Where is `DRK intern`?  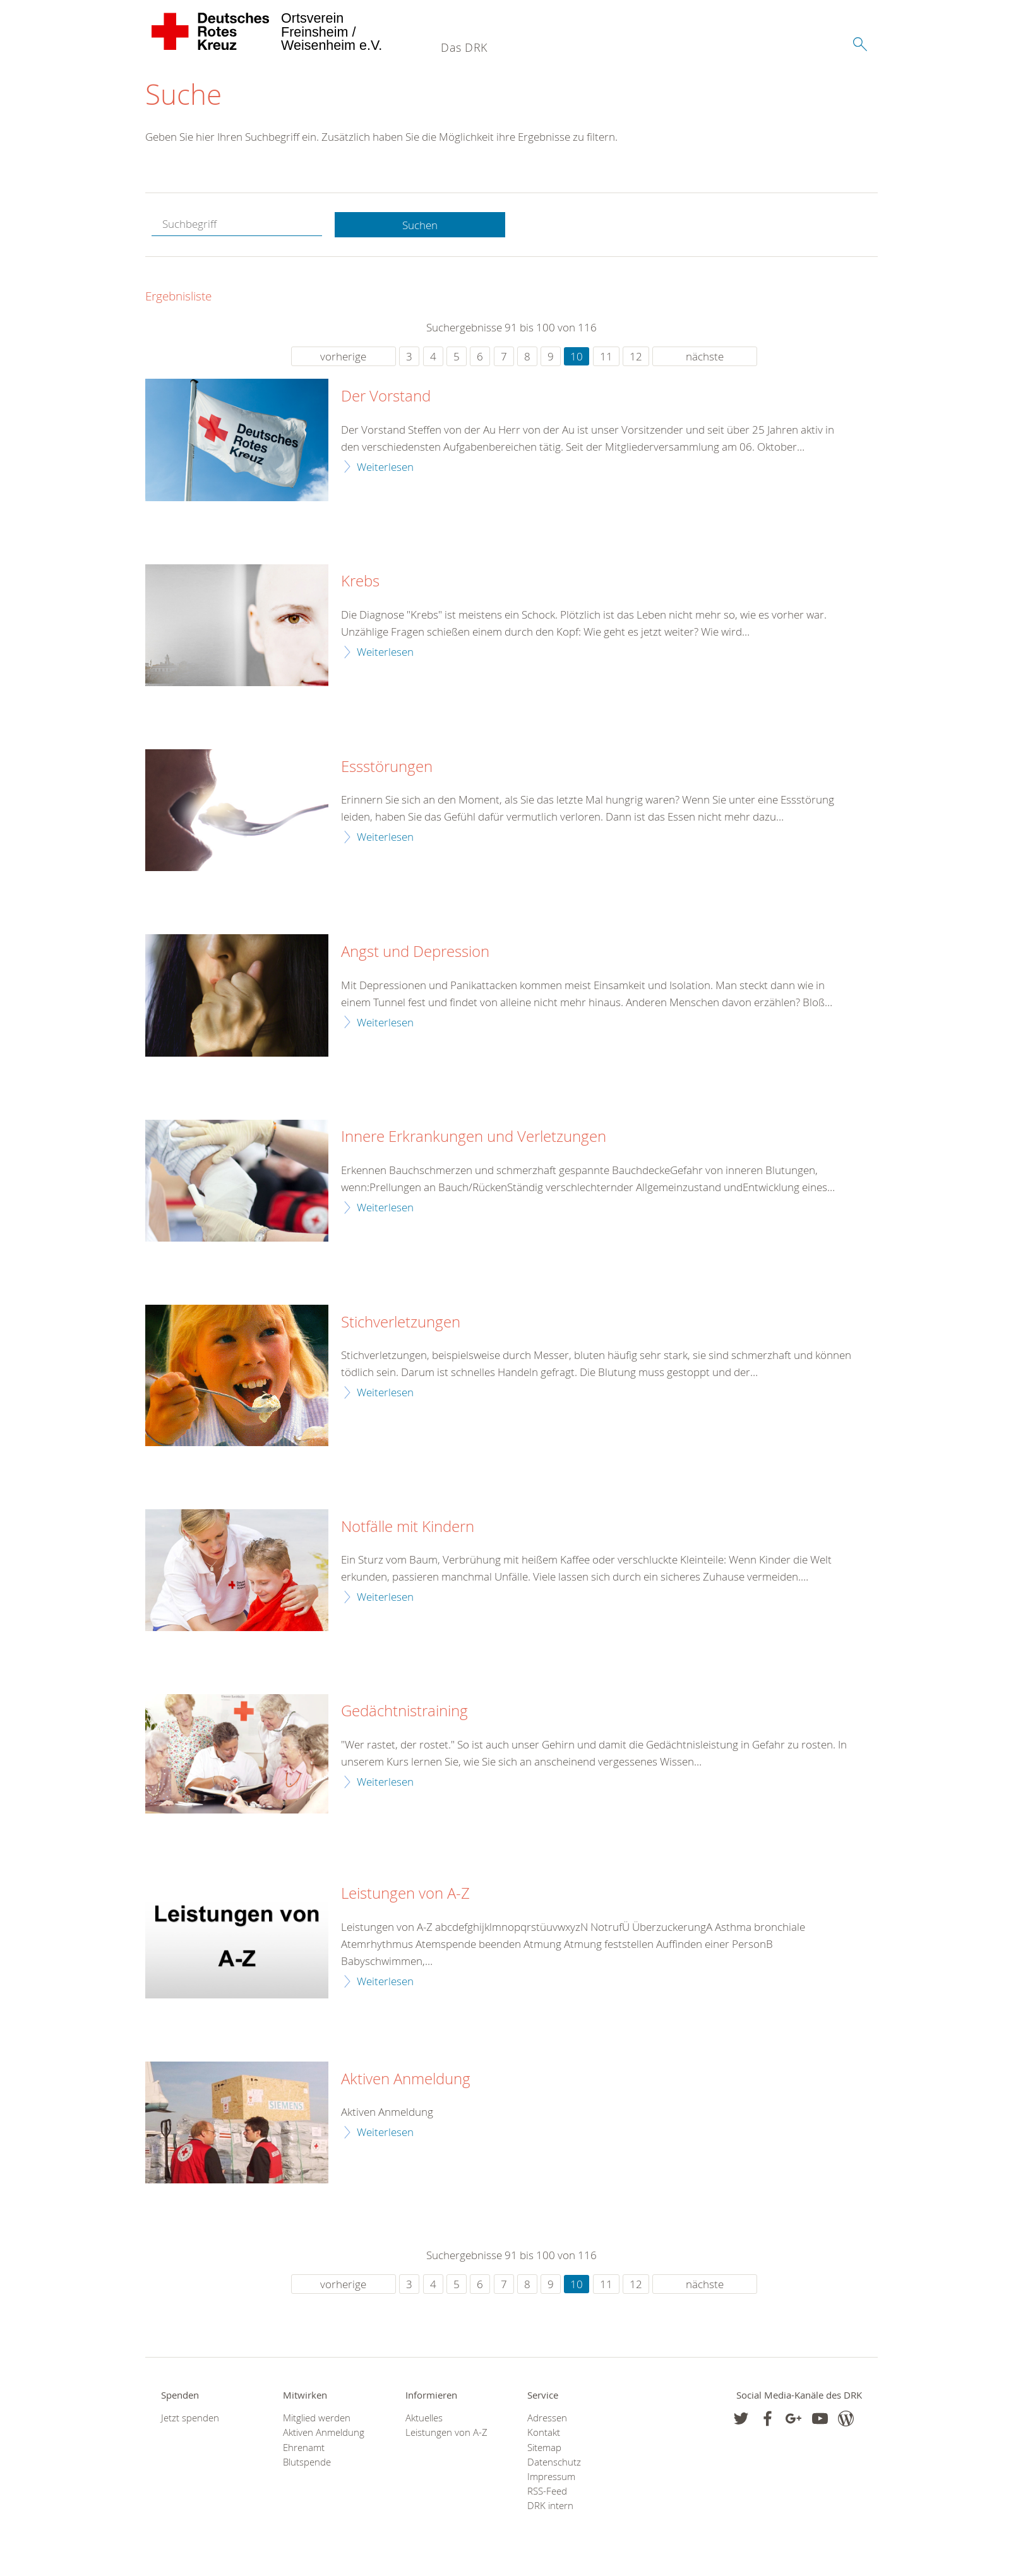 DRK intern is located at coordinates (550, 2506).